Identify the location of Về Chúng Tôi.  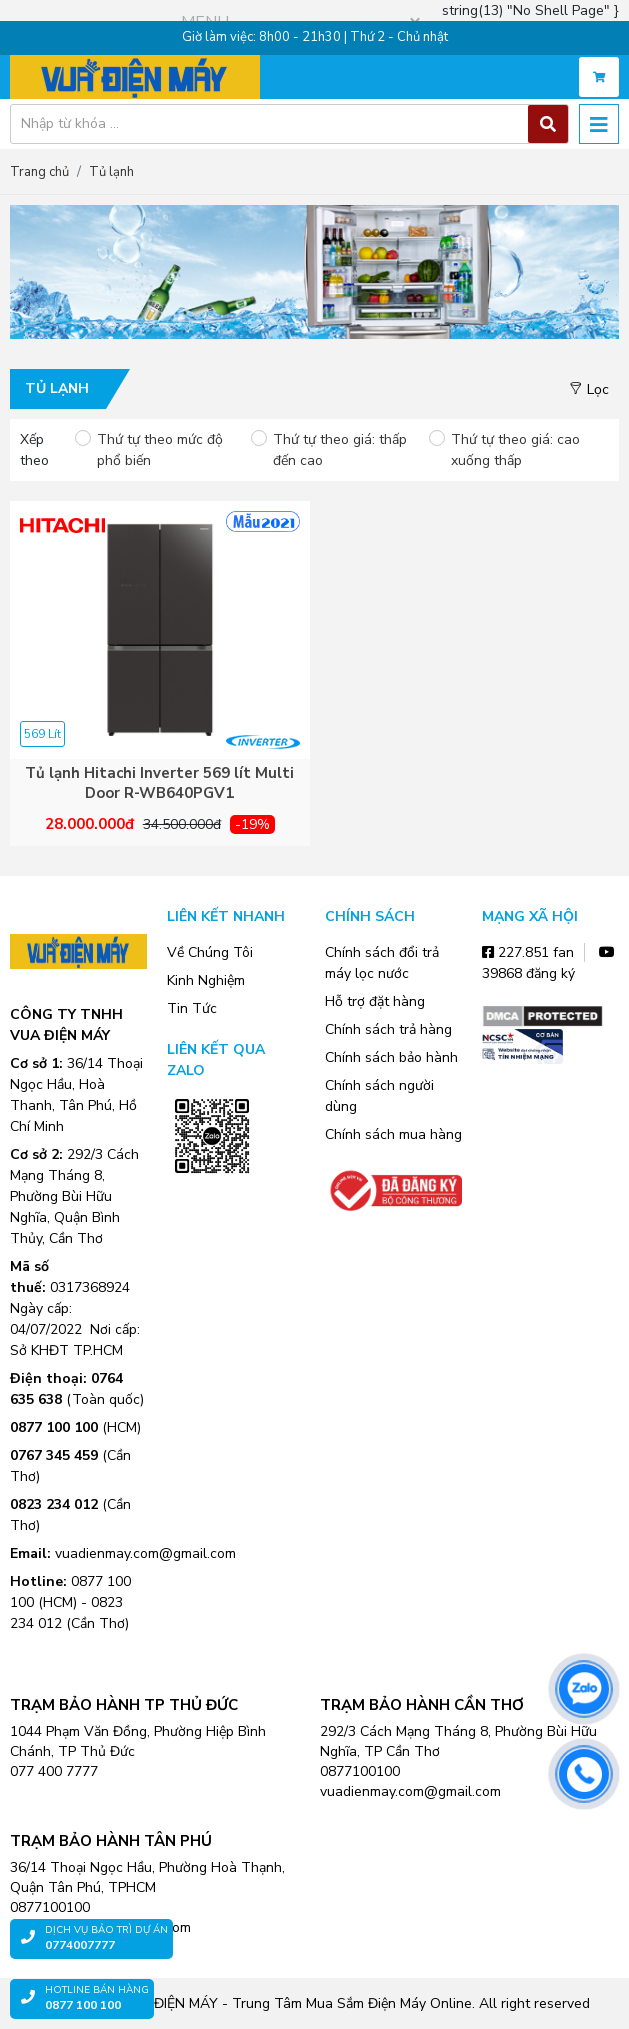
(210, 952).